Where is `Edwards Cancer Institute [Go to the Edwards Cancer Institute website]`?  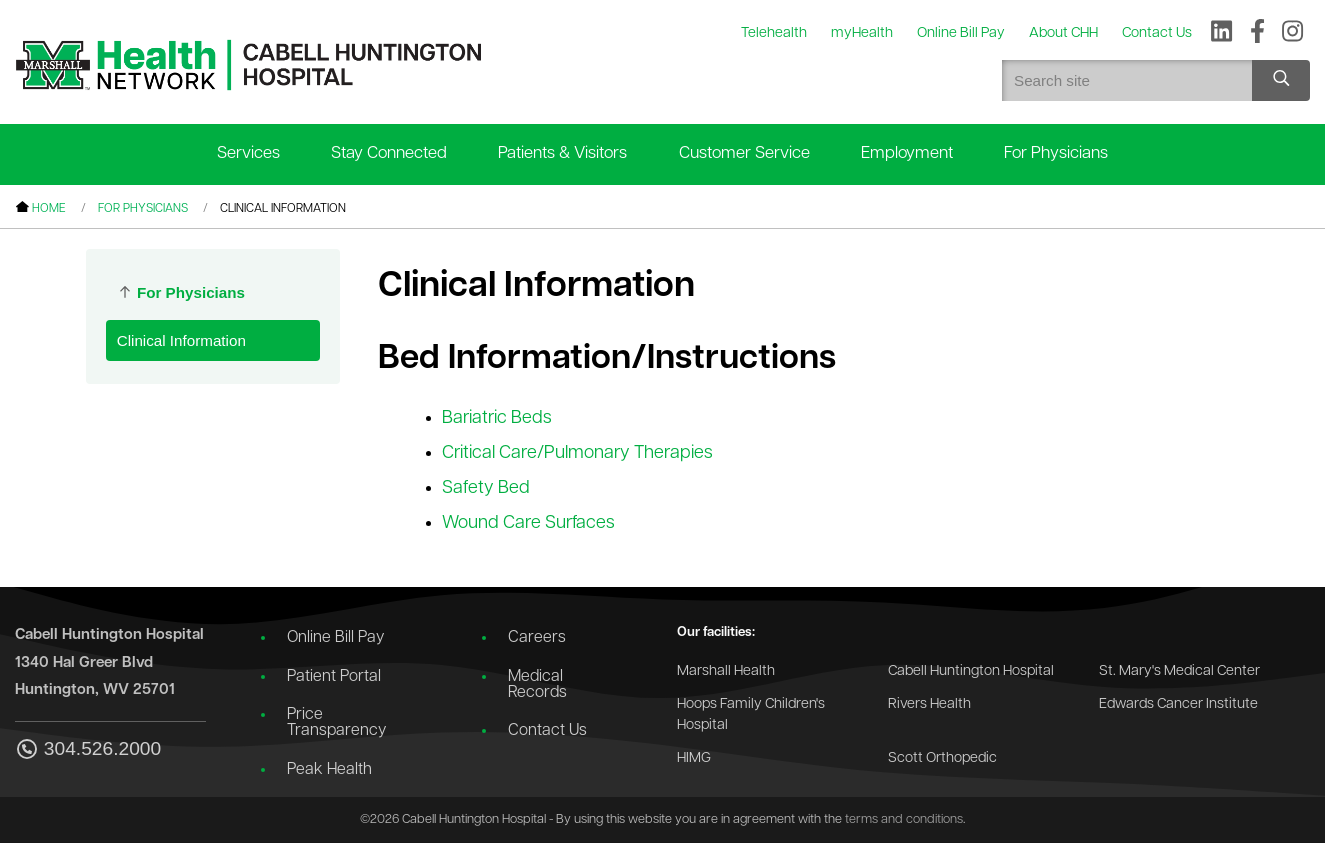 Edwards Cancer Institute [Go to the Edwards Cancer Institute website] is located at coordinates (1178, 704).